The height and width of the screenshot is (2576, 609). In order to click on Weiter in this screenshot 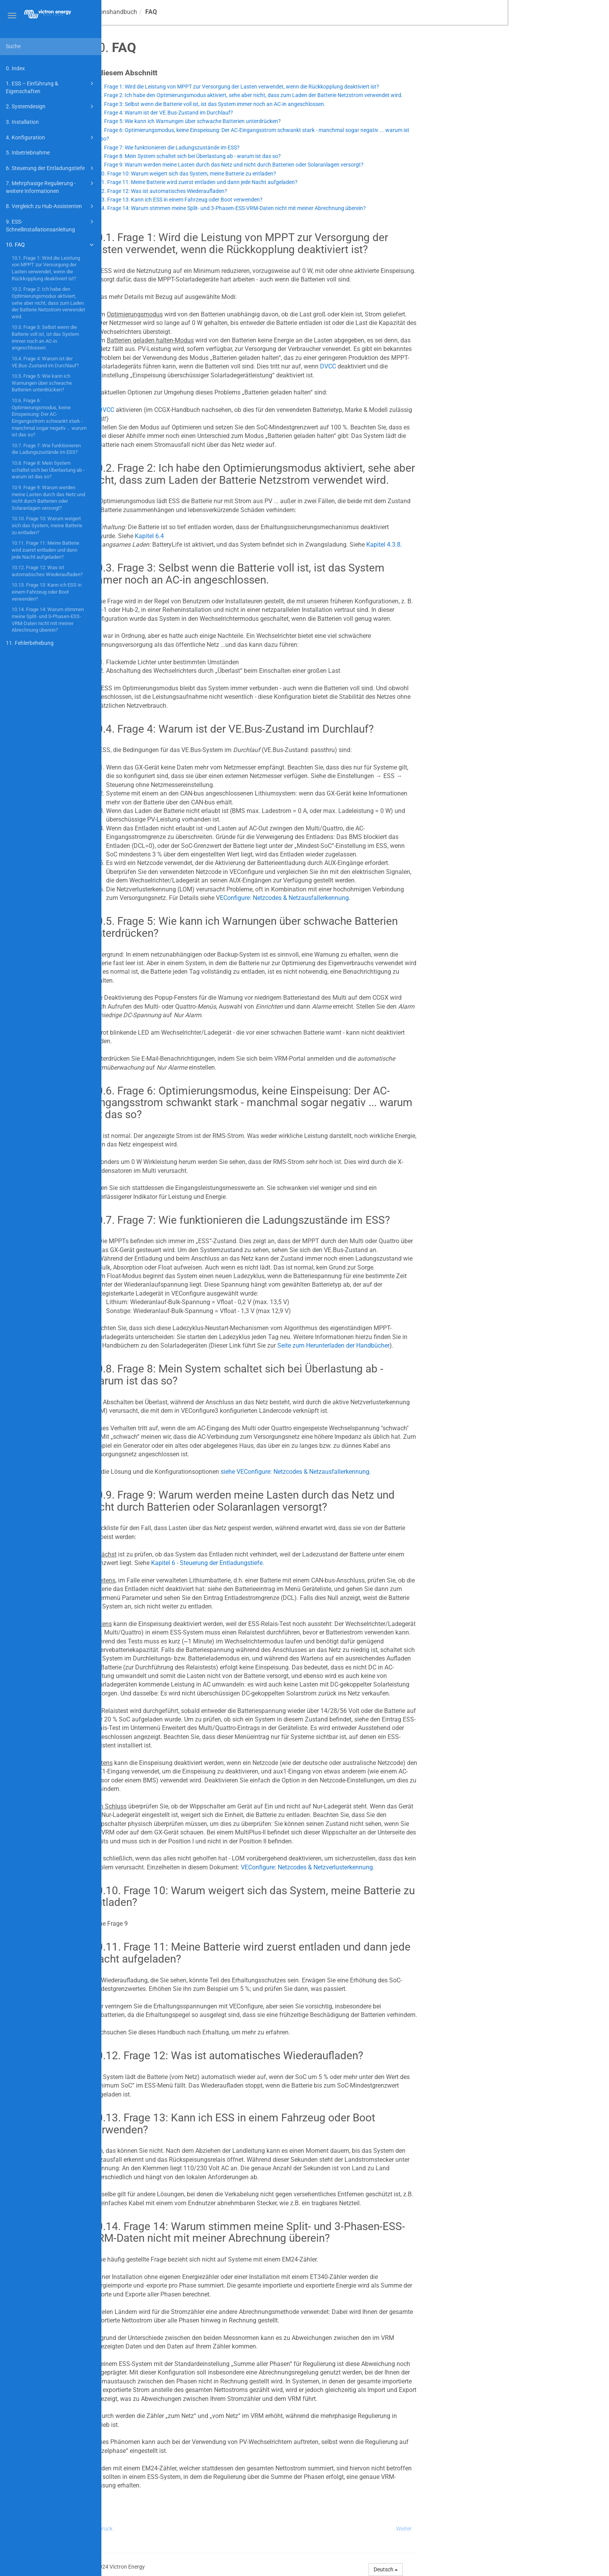, I will do `click(505, 2529)`.